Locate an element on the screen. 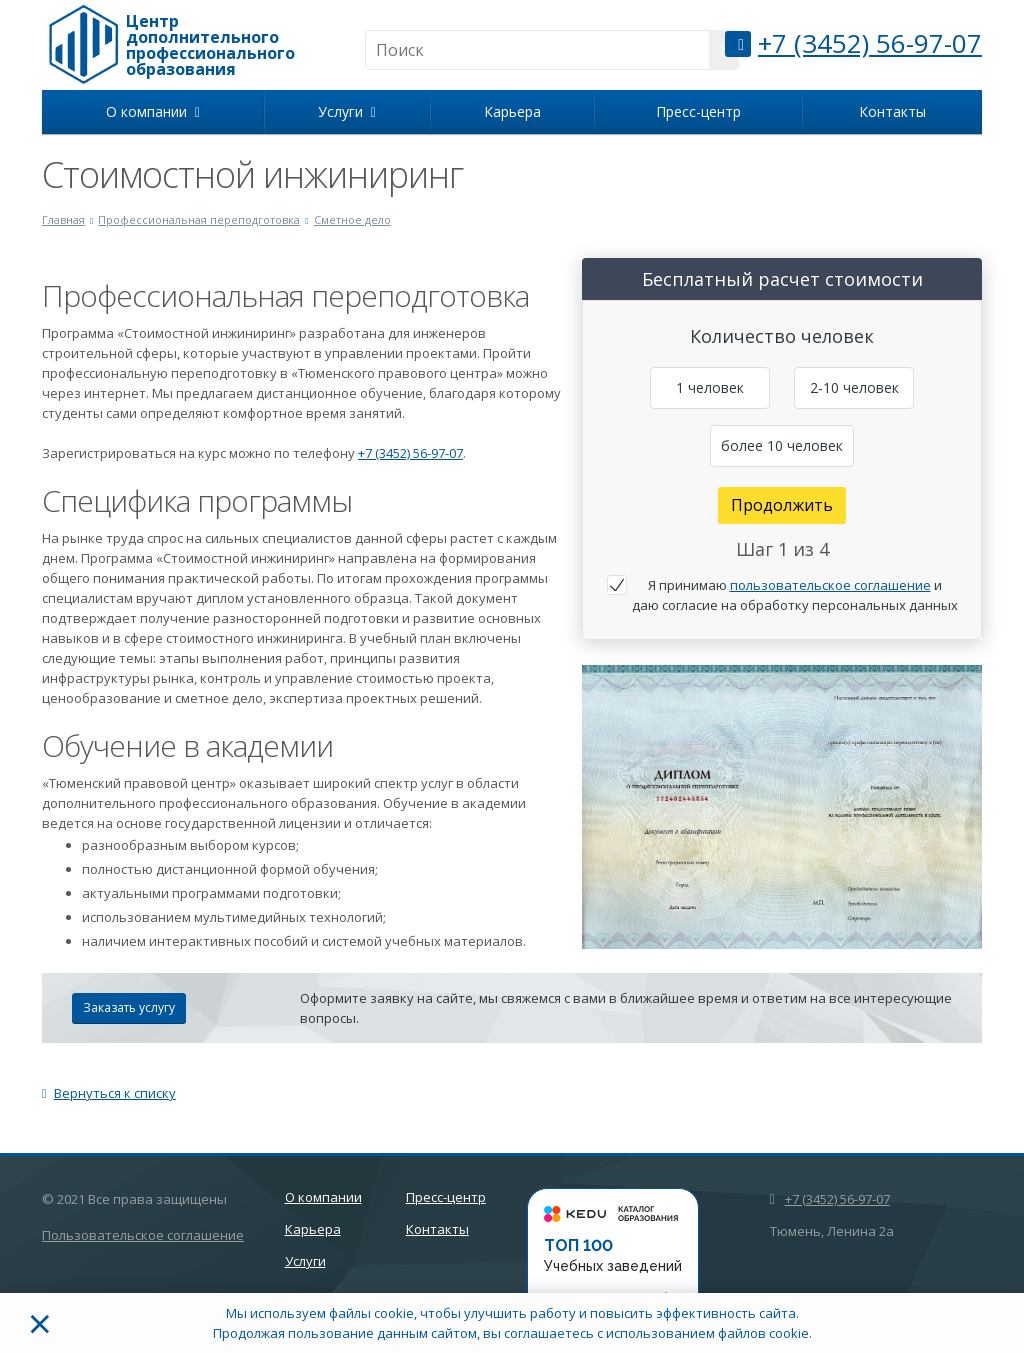  Пользовательское соглашение is located at coordinates (143, 1235).